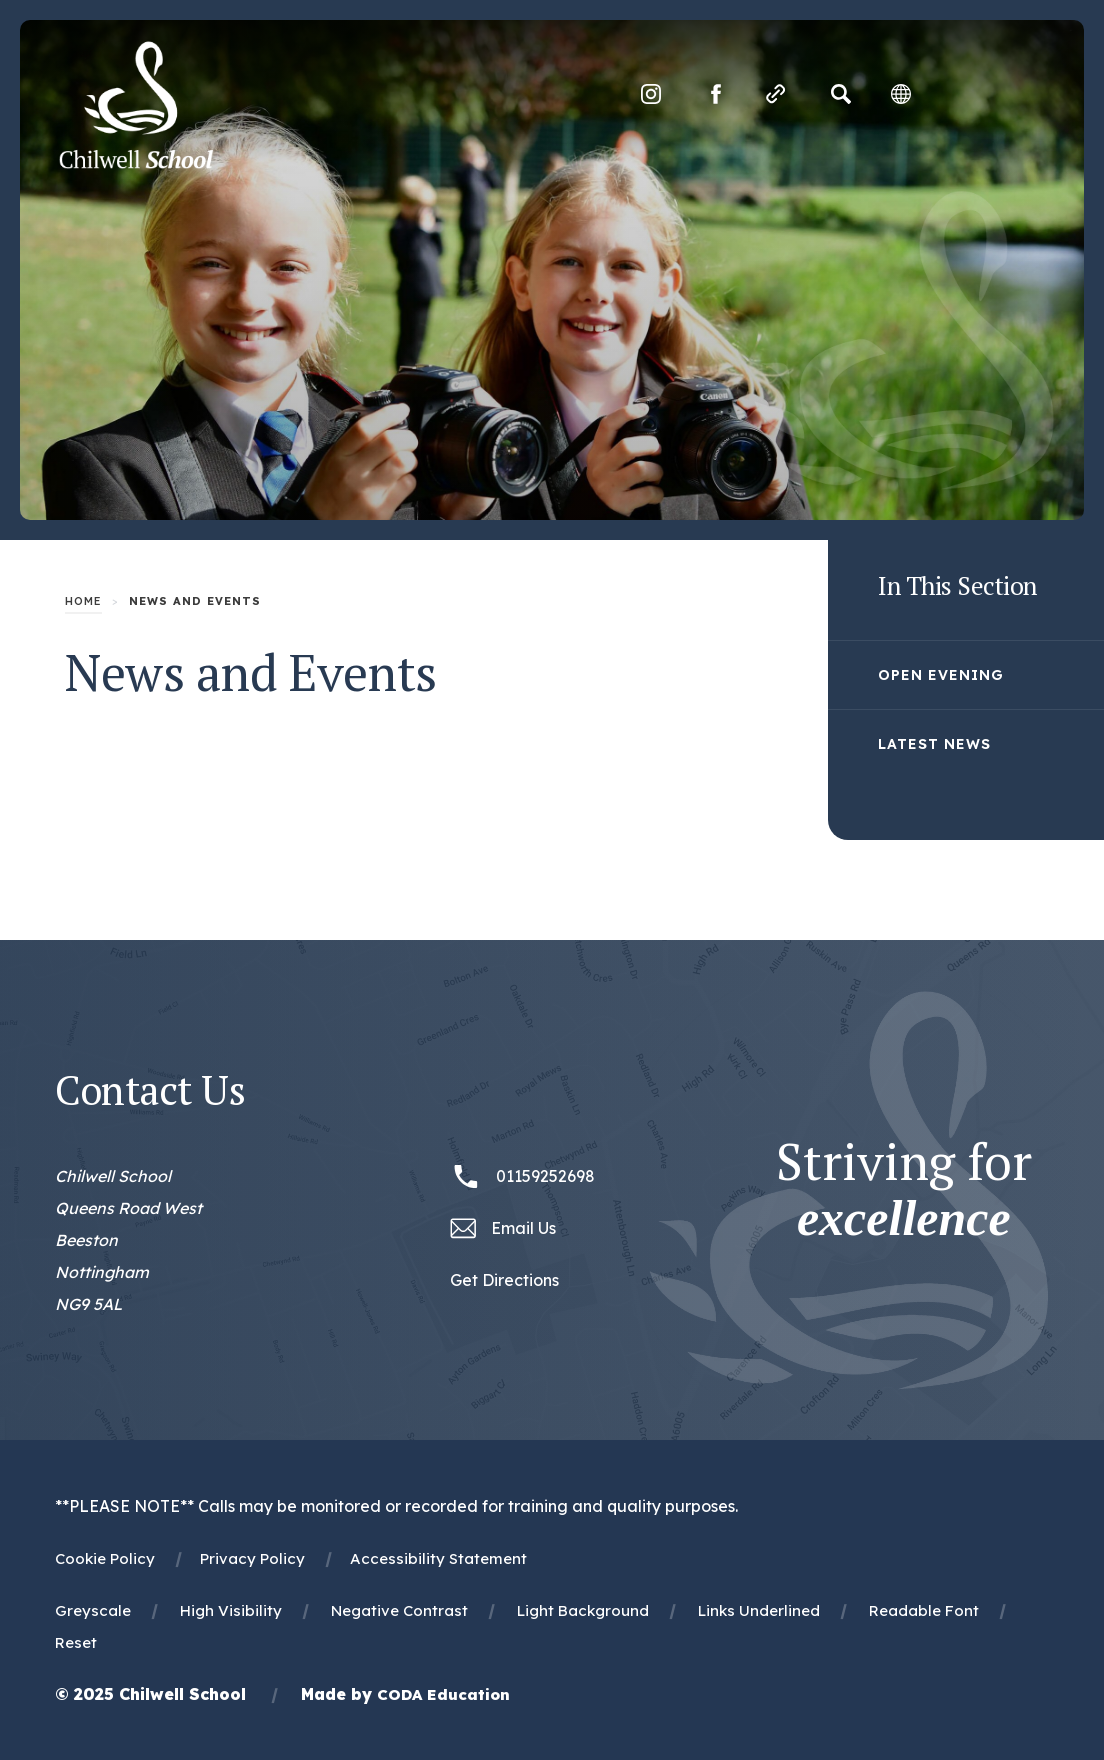 The height and width of the screenshot is (1760, 1104). What do you see at coordinates (649, 95) in the screenshot?
I see `[Link to Instagram]` at bounding box center [649, 95].